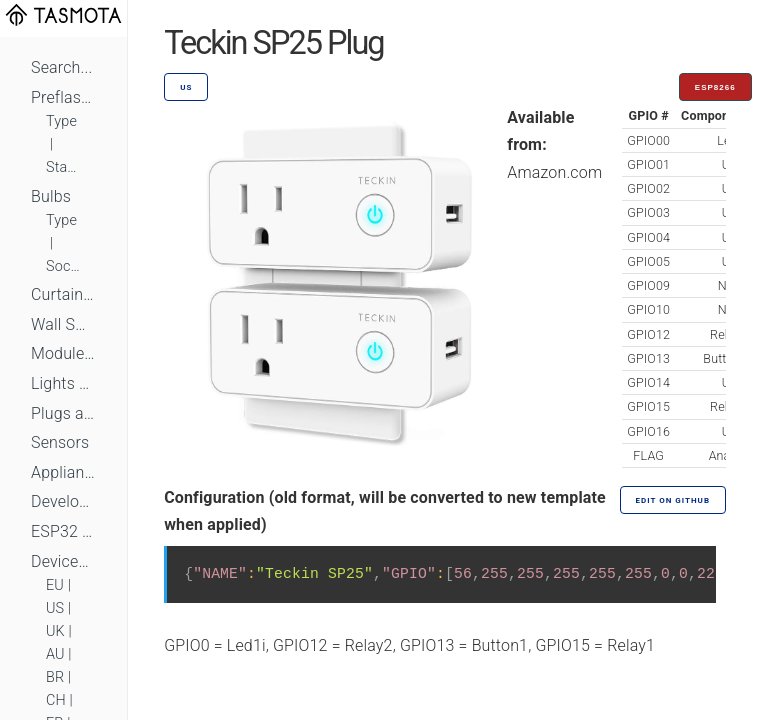 The height and width of the screenshot is (720, 768). I want to click on Wall Switches and Dimmers, so click(63, 324).